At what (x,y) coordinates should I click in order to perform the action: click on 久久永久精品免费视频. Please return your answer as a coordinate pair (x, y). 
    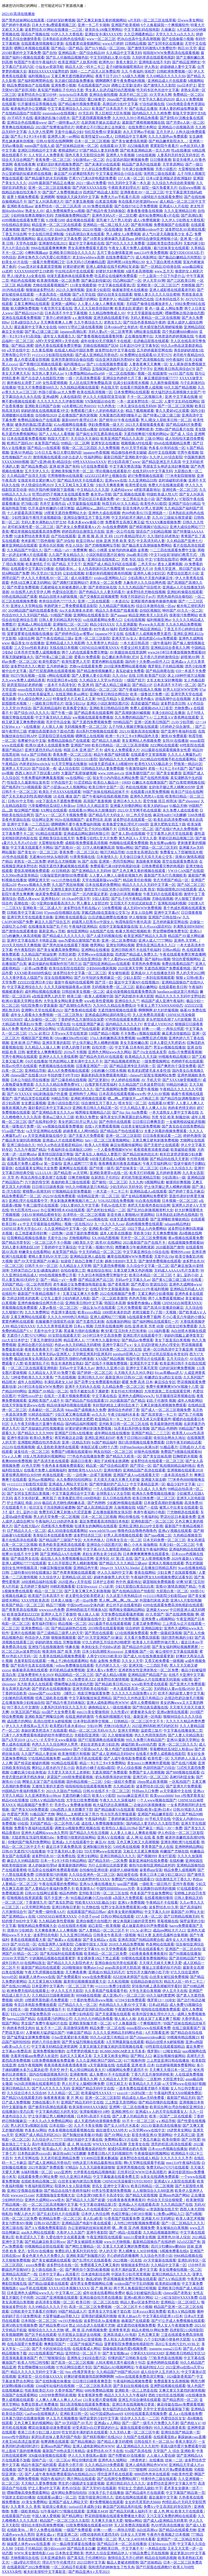
    Looking at the image, I should click on (183, 624).